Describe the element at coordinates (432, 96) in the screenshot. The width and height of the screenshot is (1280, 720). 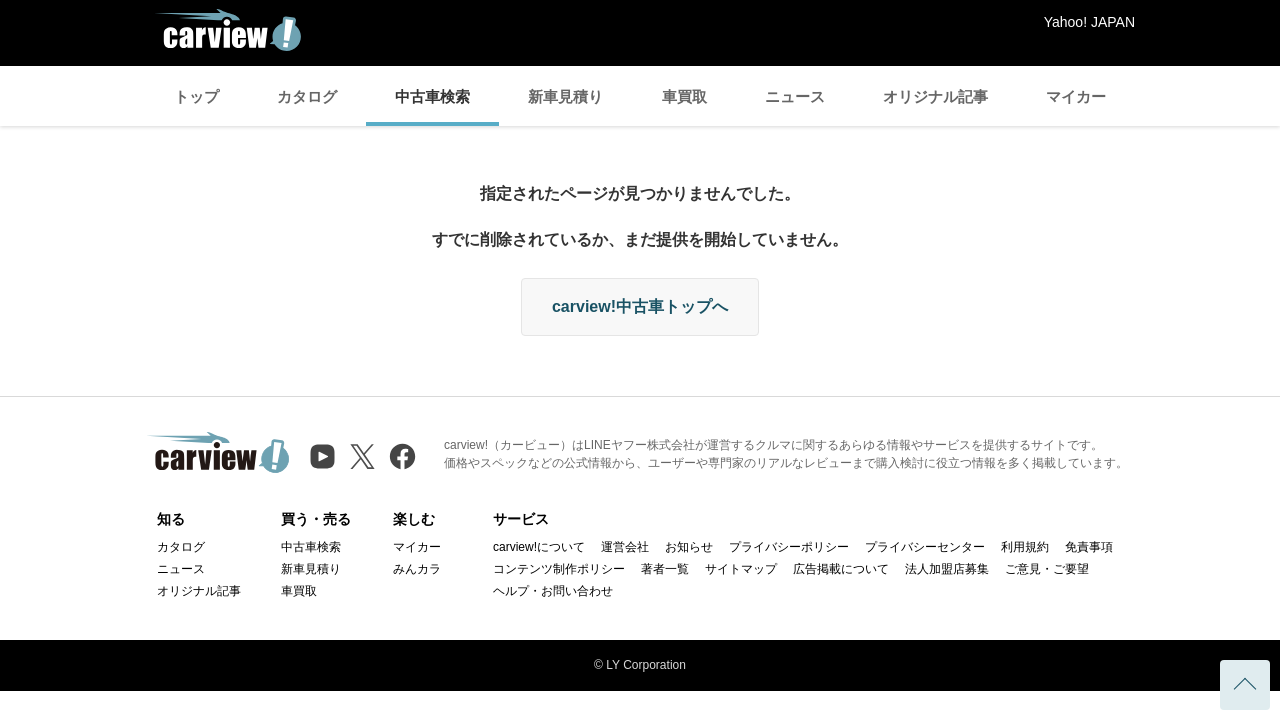
I see `中古車検索` at that location.